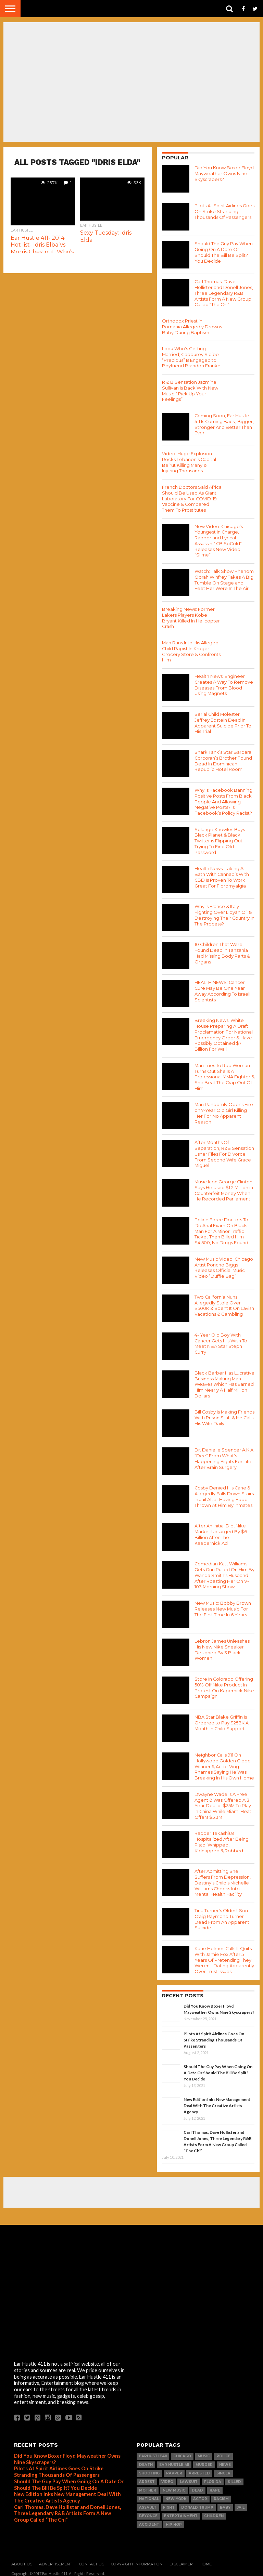 This screenshot has width=263, height=2576. What do you see at coordinates (197, 2503) in the screenshot?
I see `Donald Trump` at bounding box center [197, 2503].